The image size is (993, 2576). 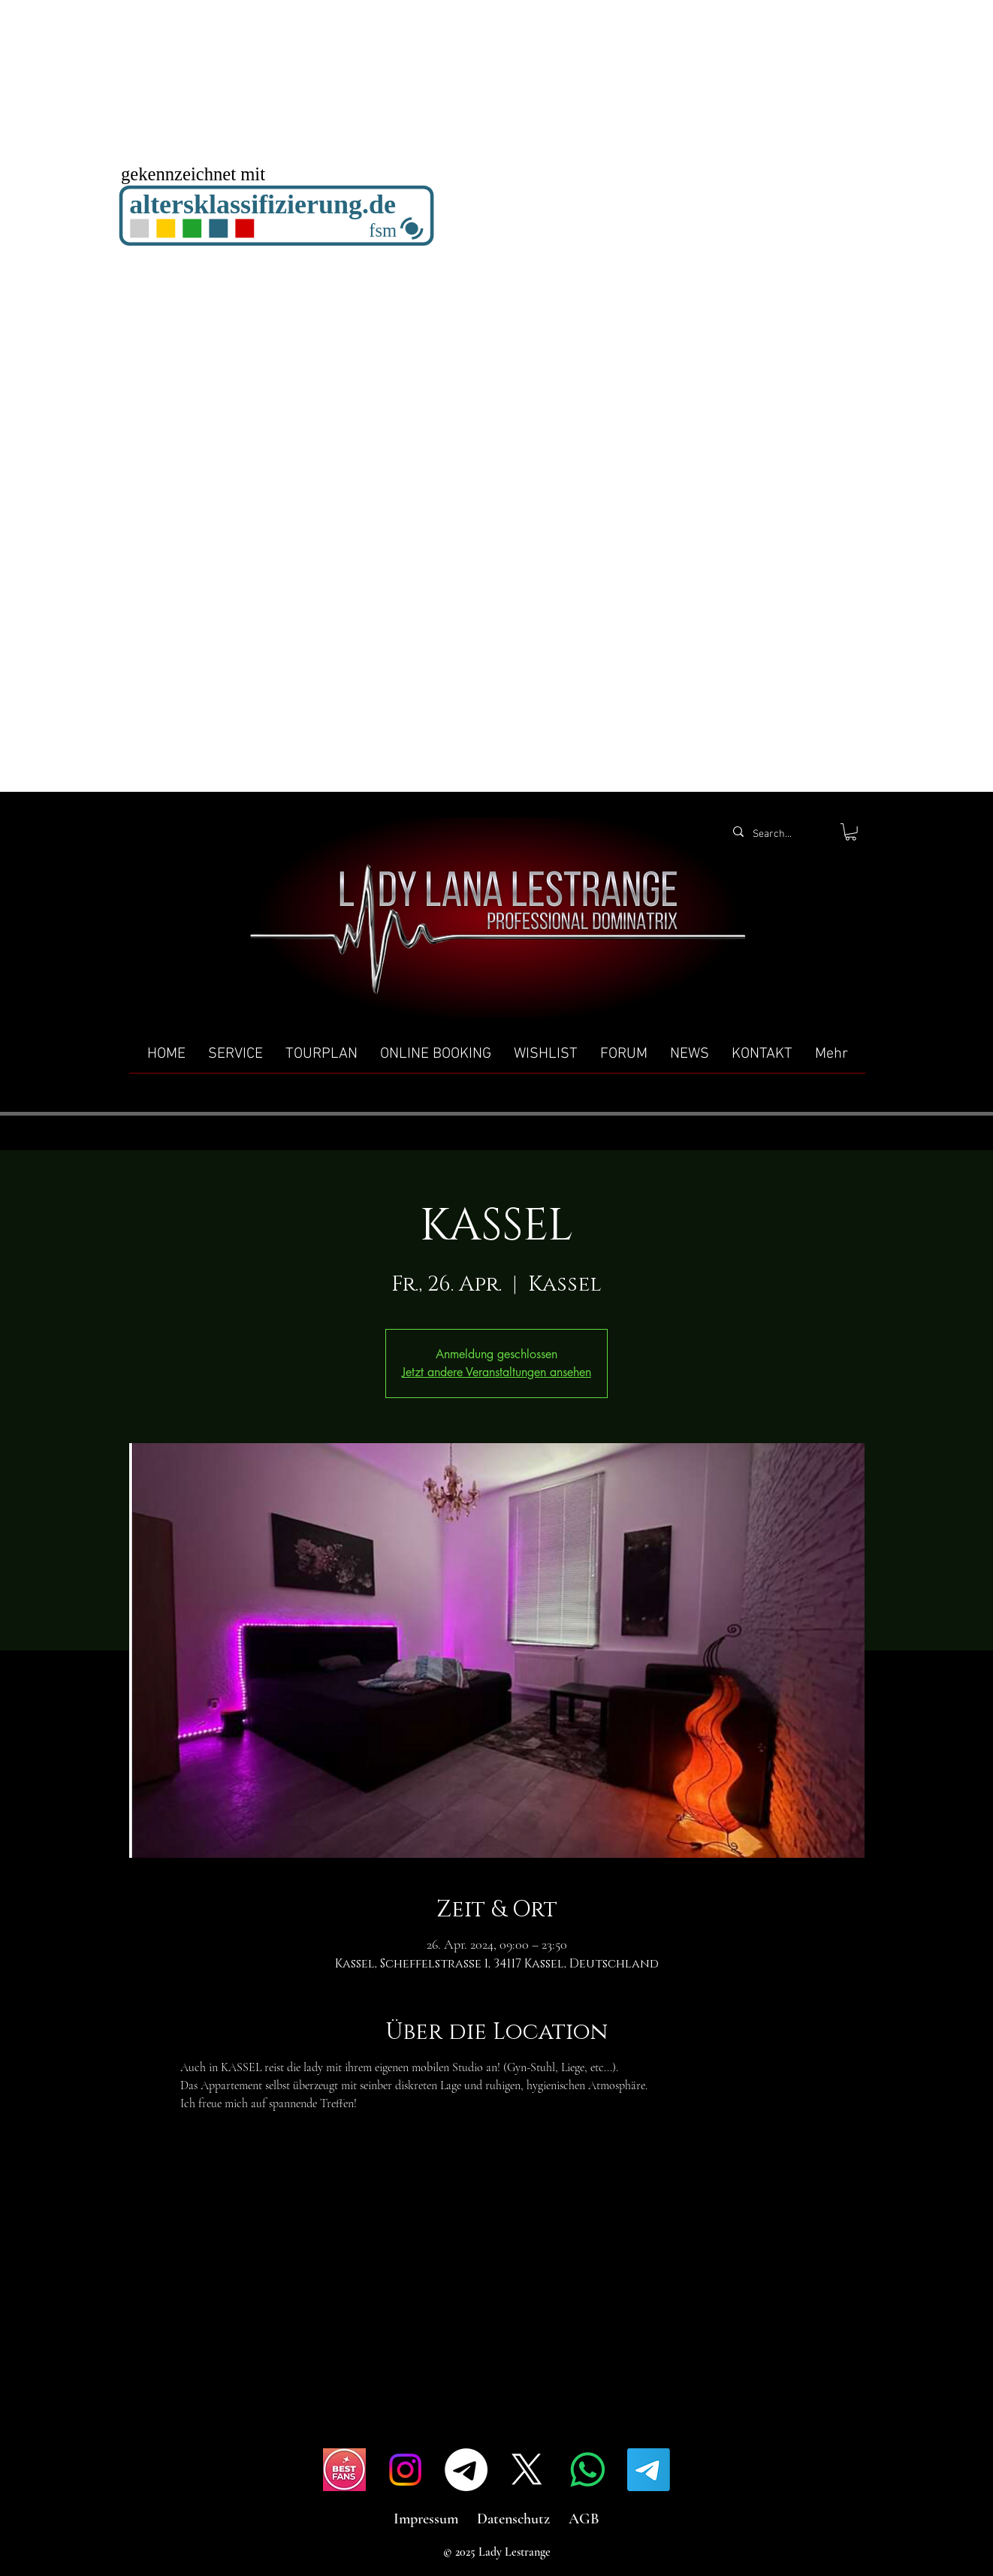 What do you see at coordinates (344, 2469) in the screenshot?
I see `[IMG_4517]` at bounding box center [344, 2469].